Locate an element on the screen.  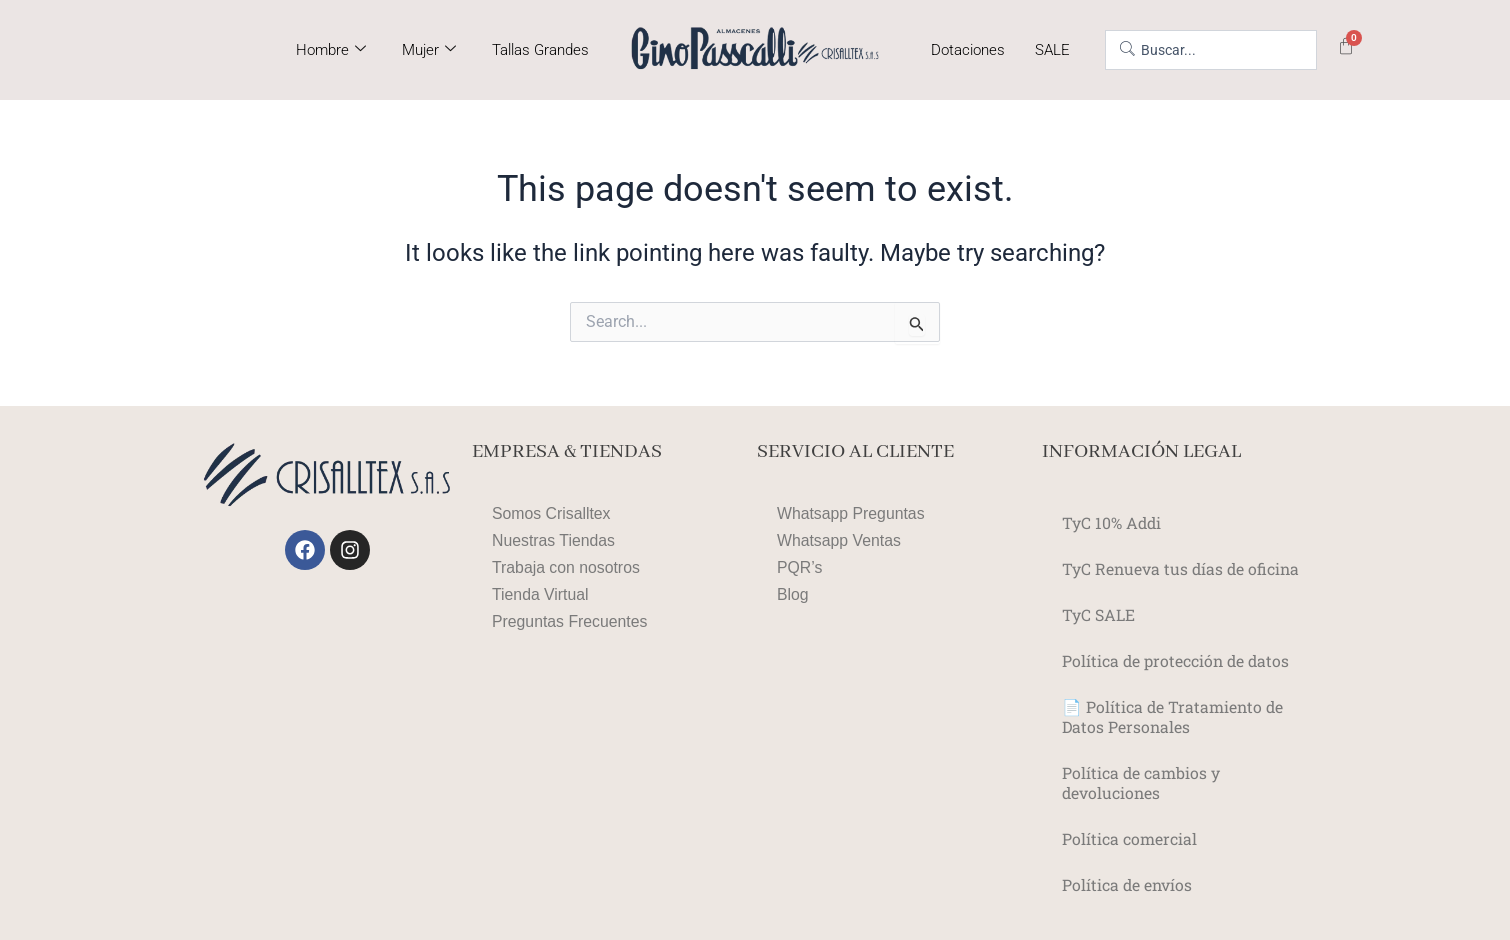
Blog is located at coordinates (793, 594).